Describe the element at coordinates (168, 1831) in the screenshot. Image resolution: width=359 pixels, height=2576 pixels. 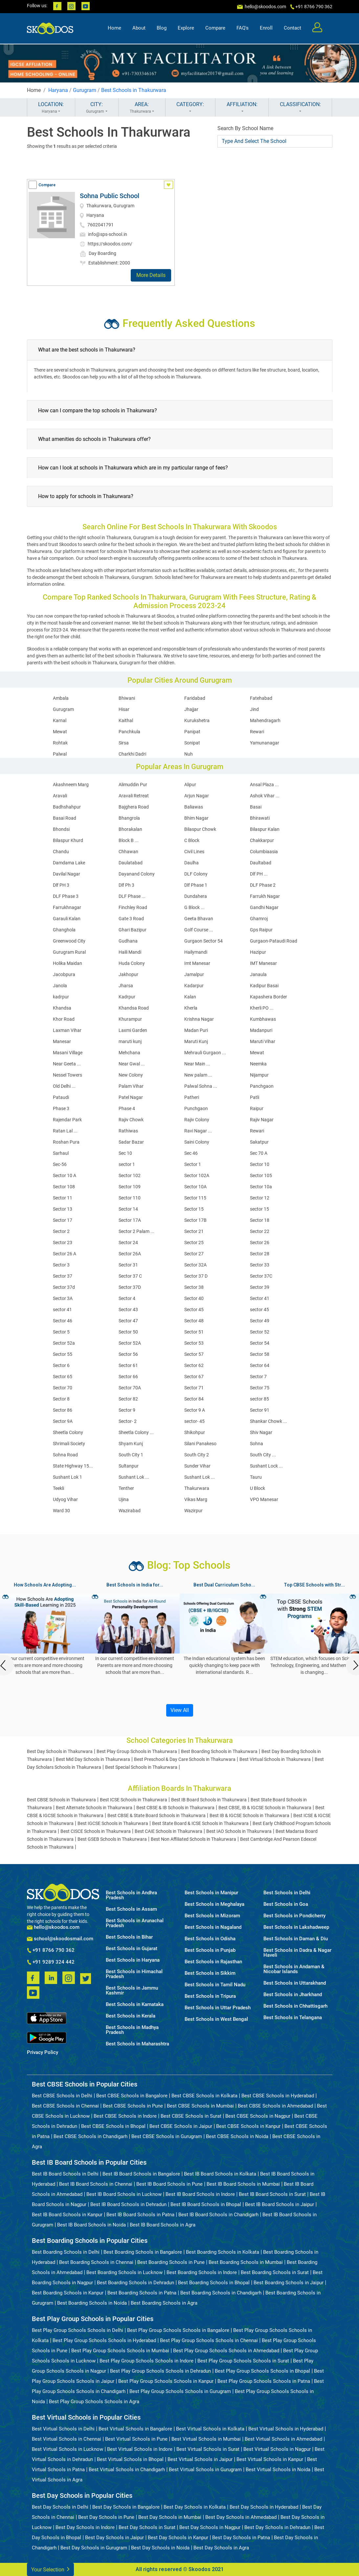
I see `Best CAIE Schools in Thakurwara` at that location.